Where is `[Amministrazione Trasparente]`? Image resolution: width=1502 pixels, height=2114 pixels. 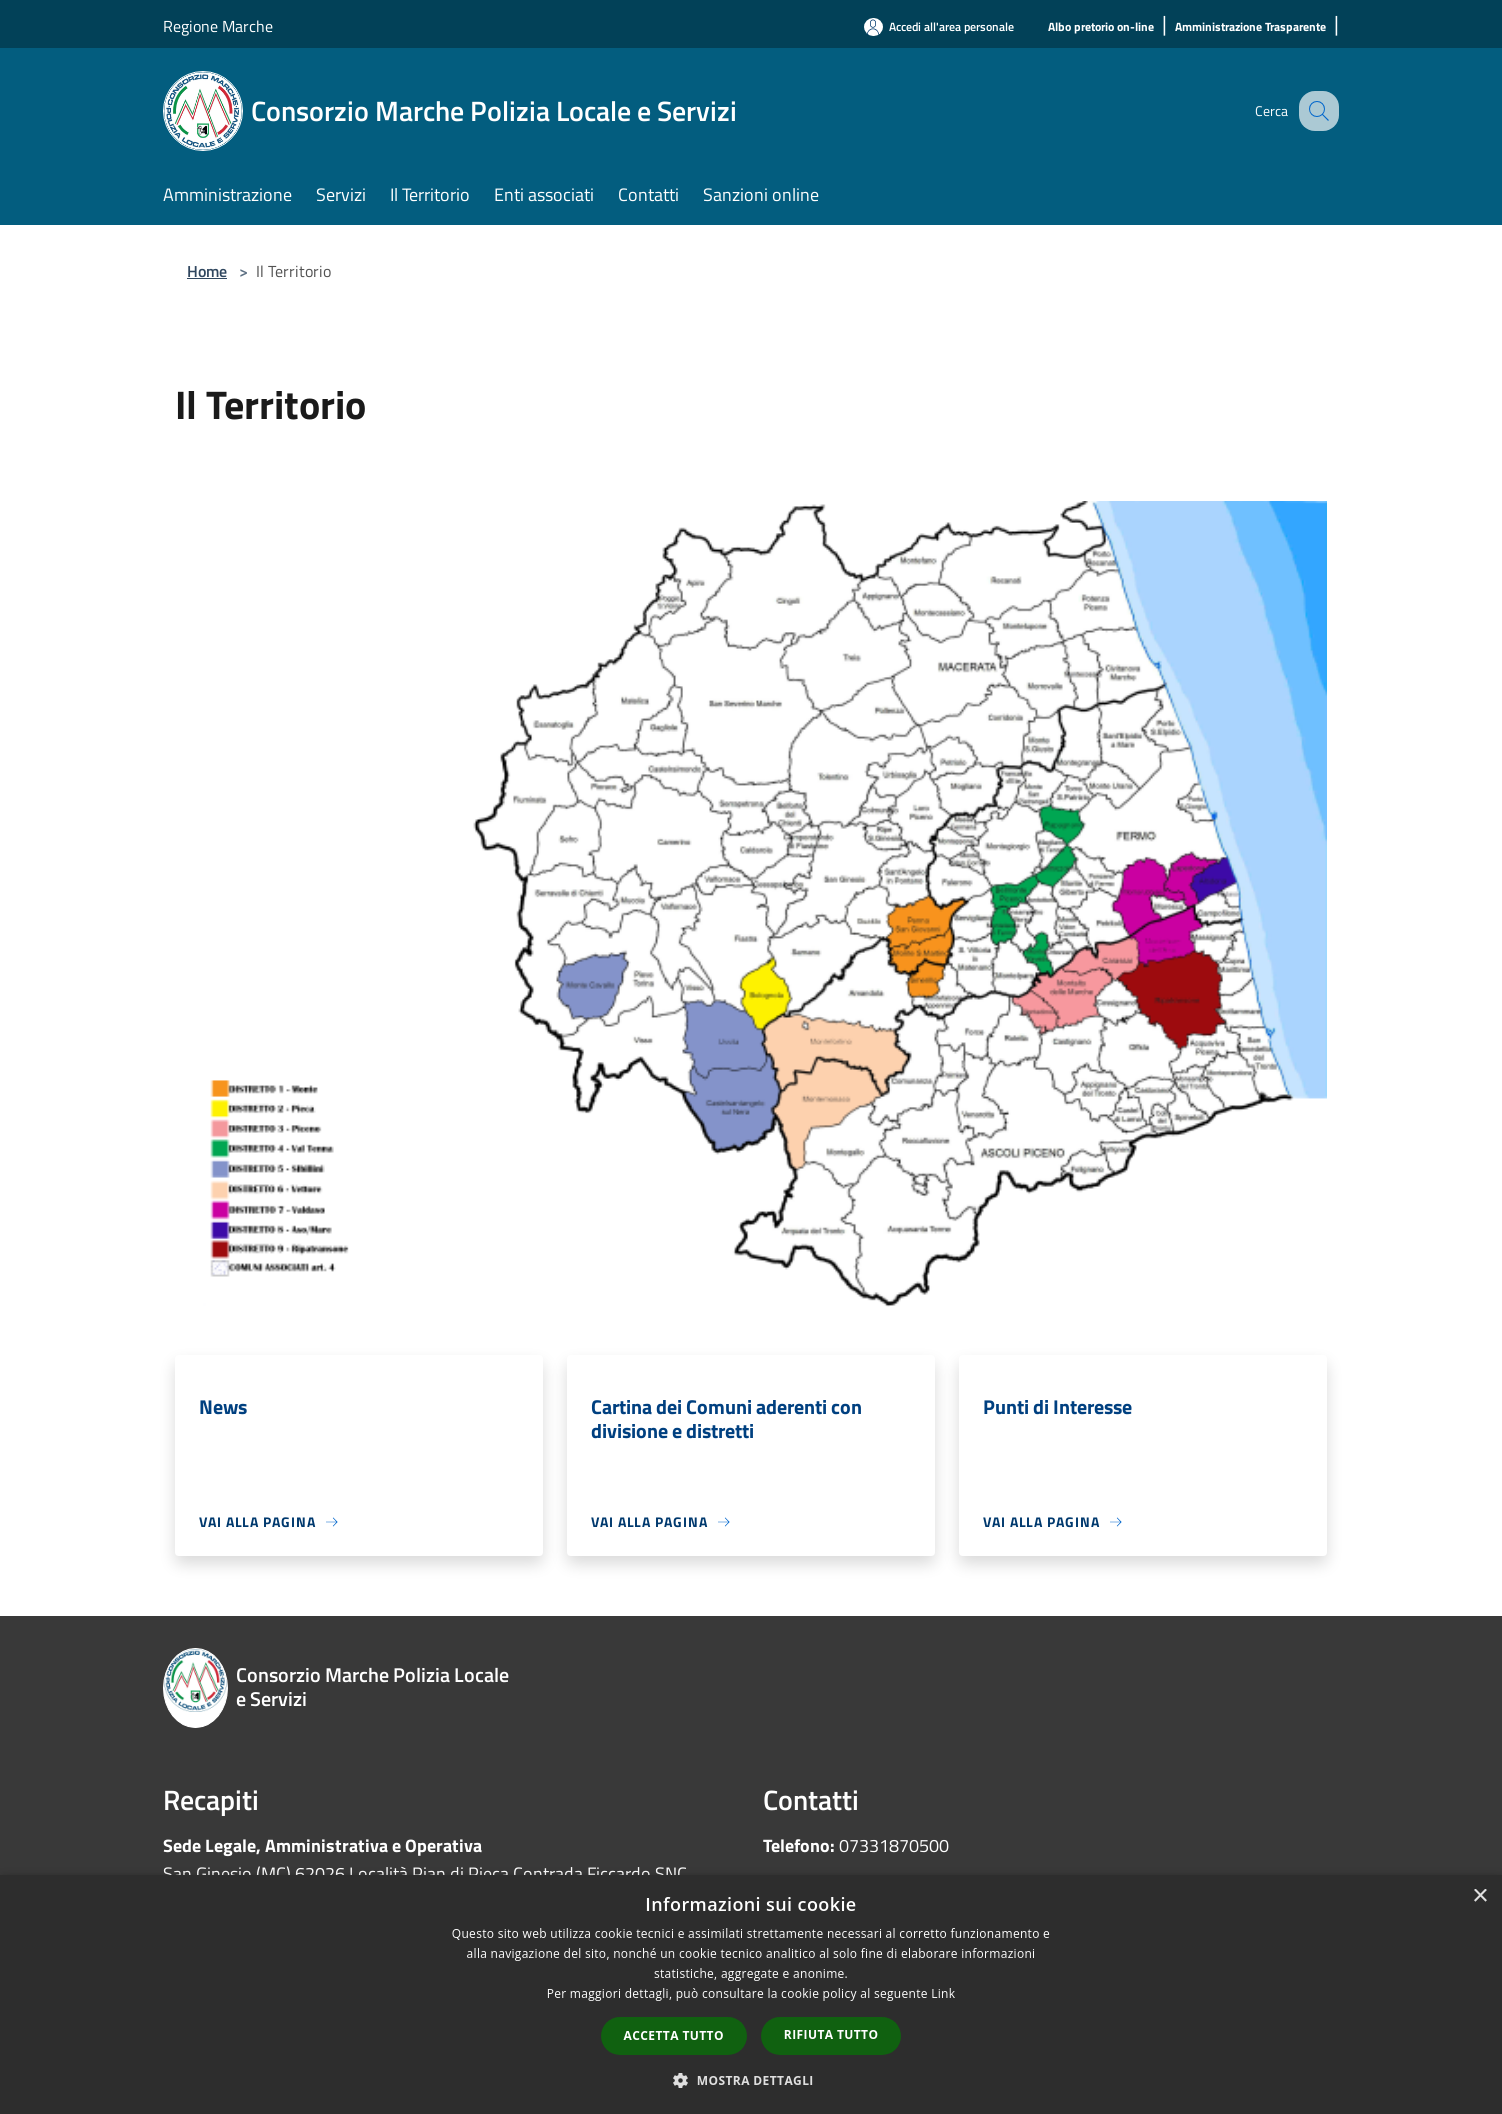 [Amministrazione Trasparente] is located at coordinates (1250, 27).